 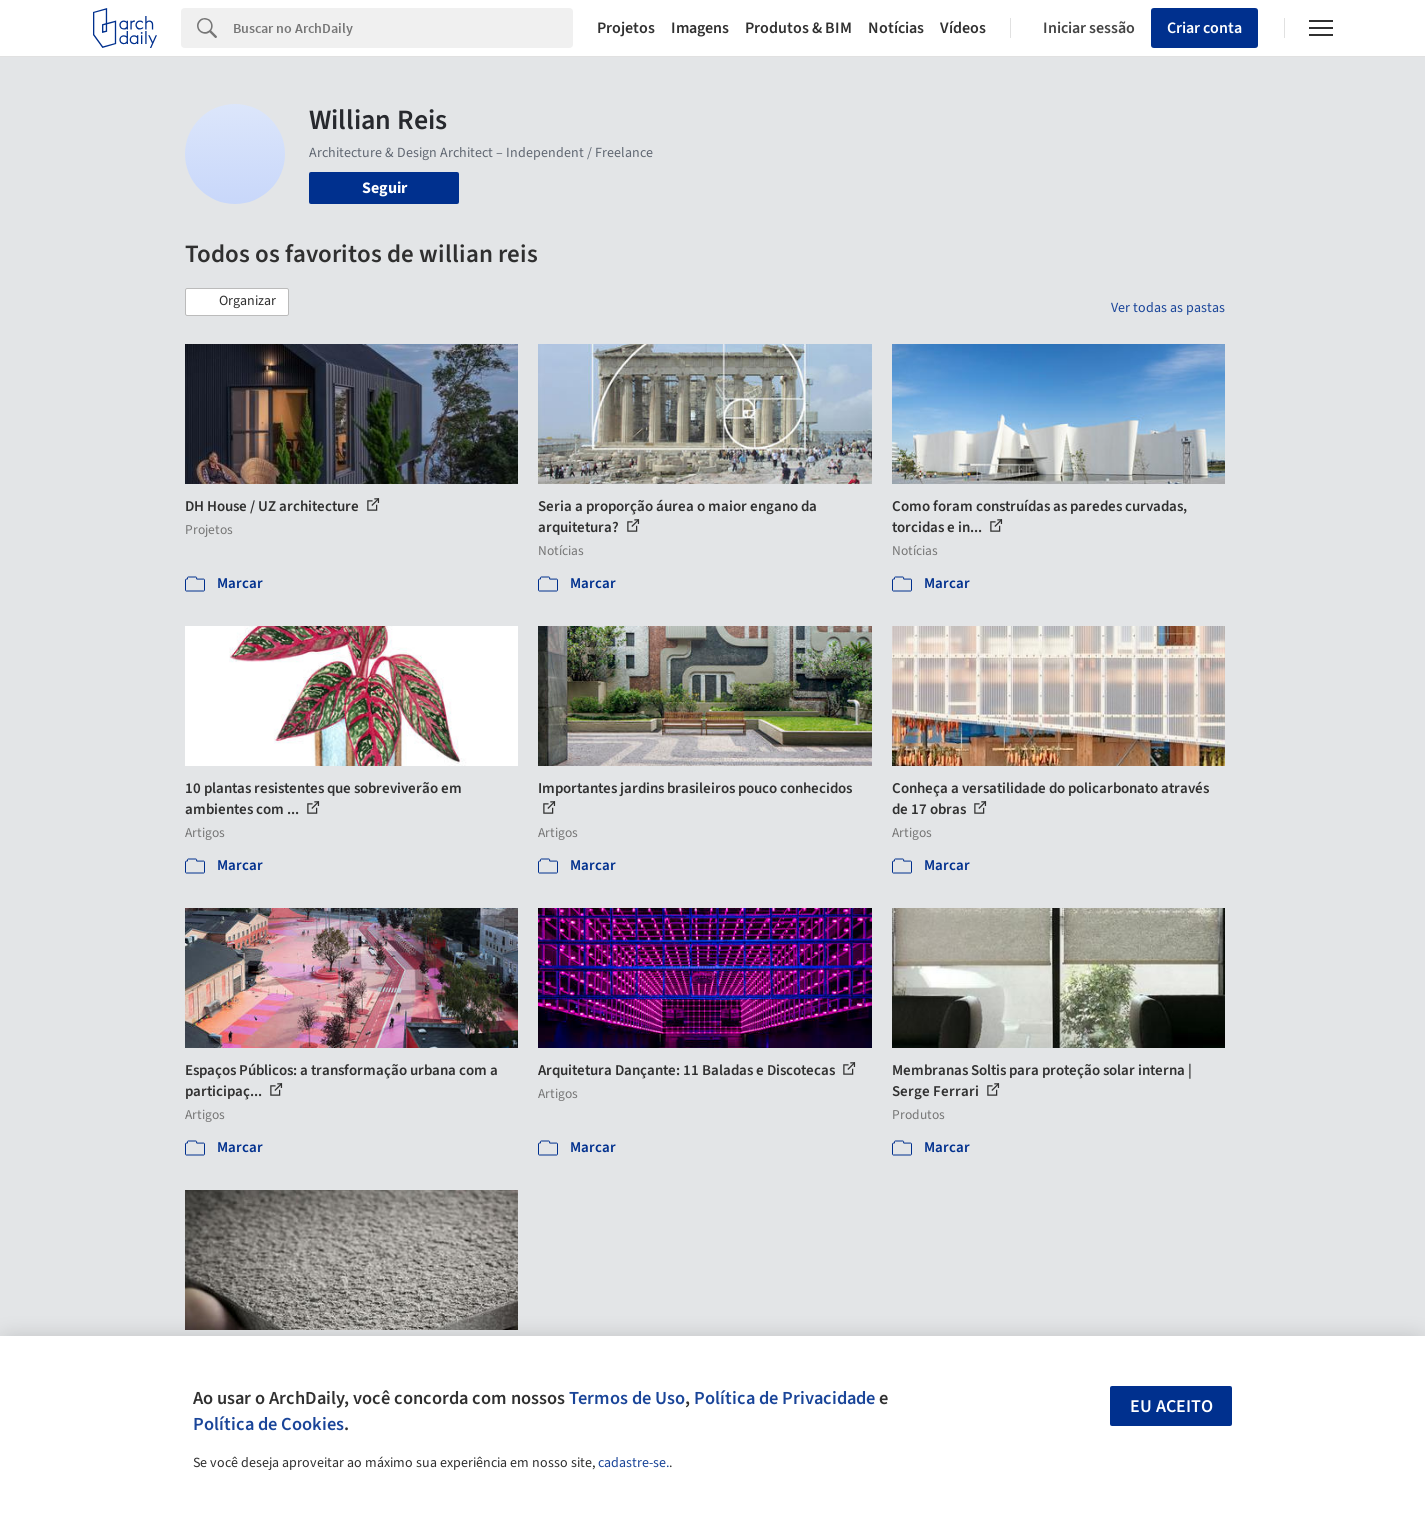 I want to click on Política de Cookies, so click(x=268, y=1424).